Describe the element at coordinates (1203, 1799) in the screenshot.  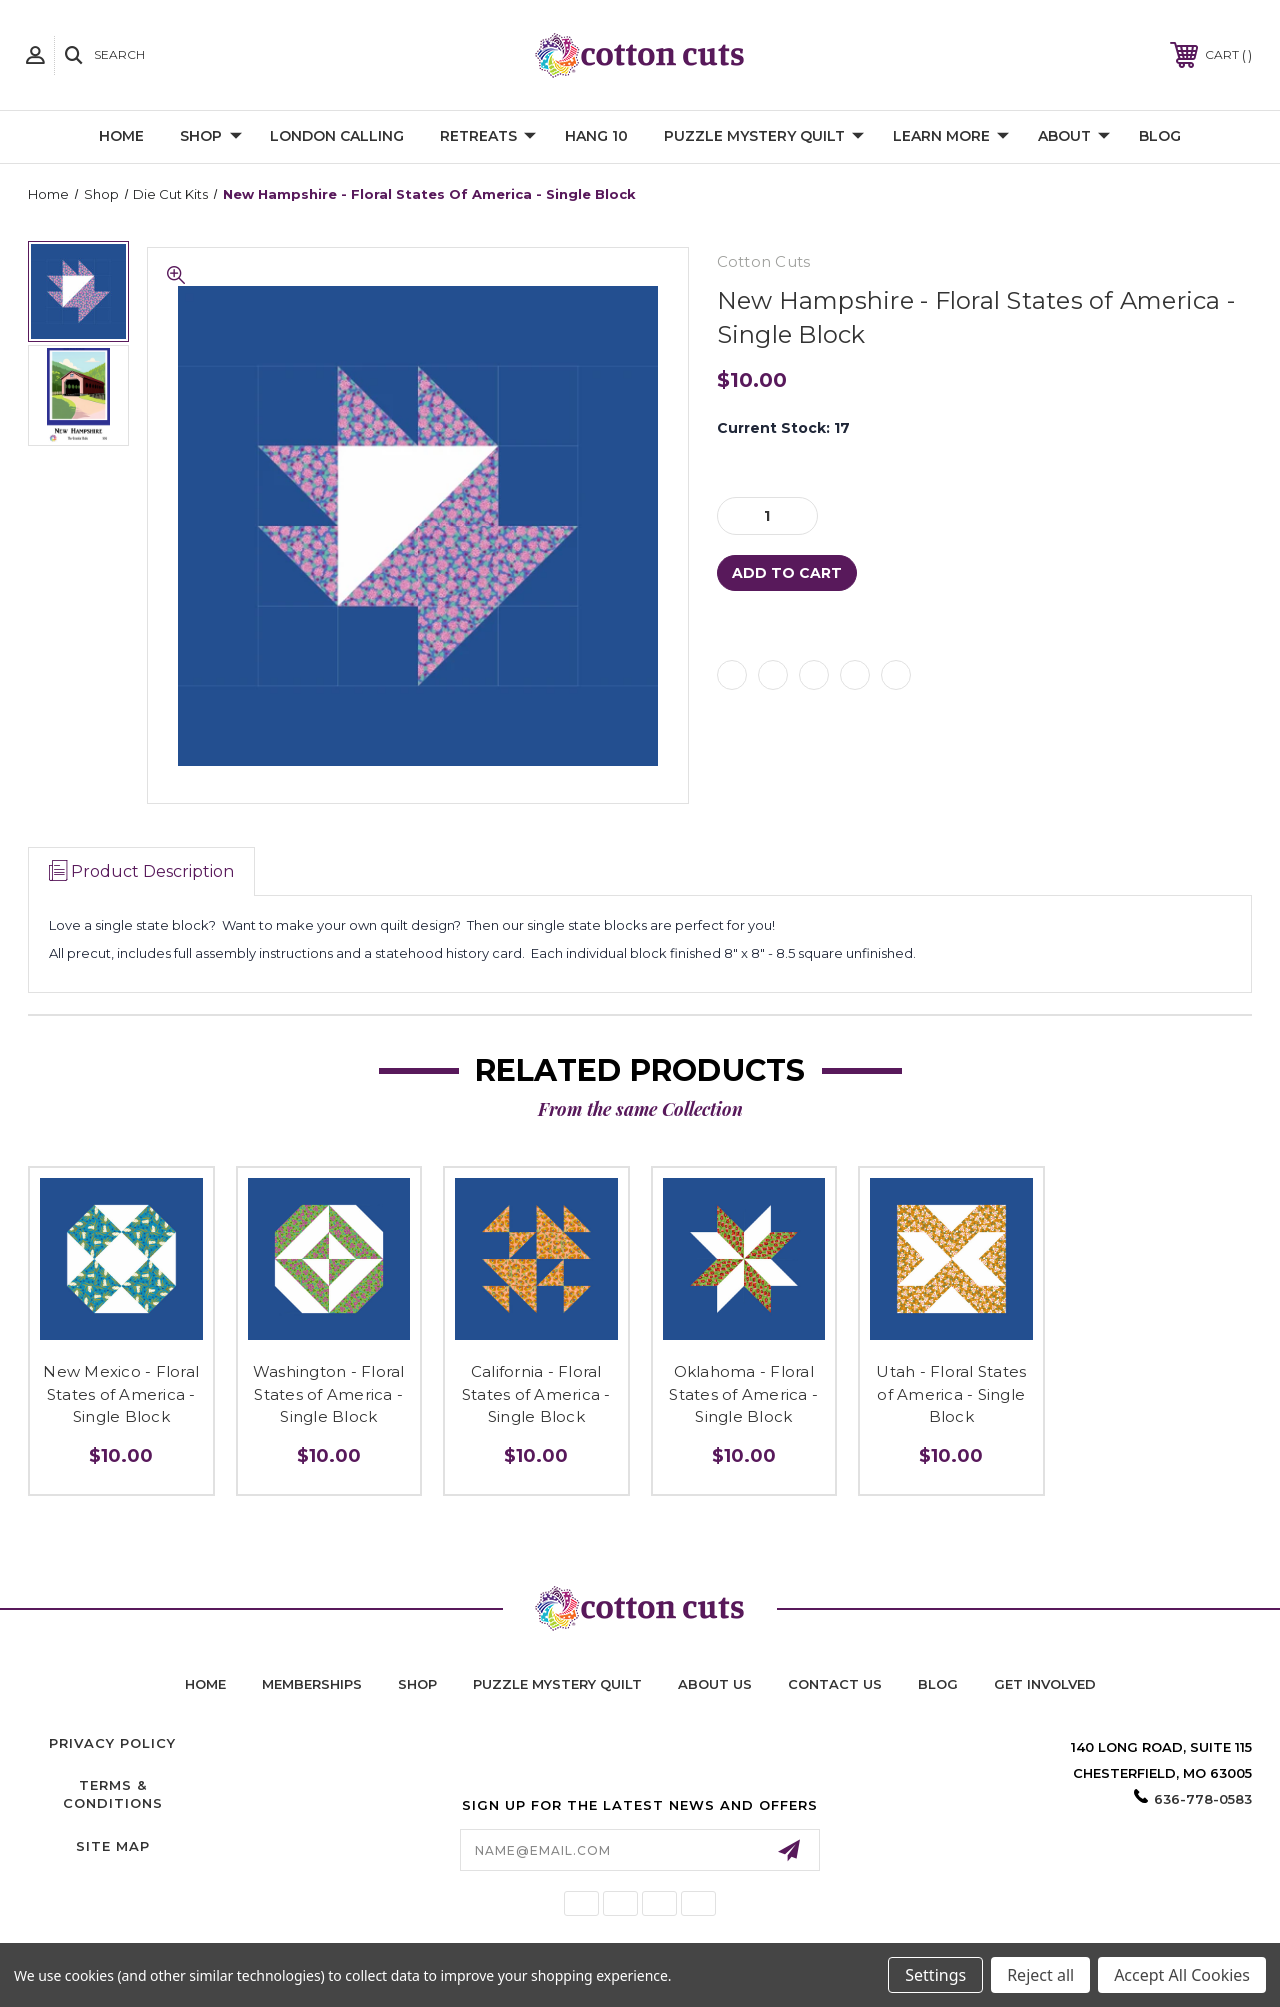
I see `636-778-0583` at that location.